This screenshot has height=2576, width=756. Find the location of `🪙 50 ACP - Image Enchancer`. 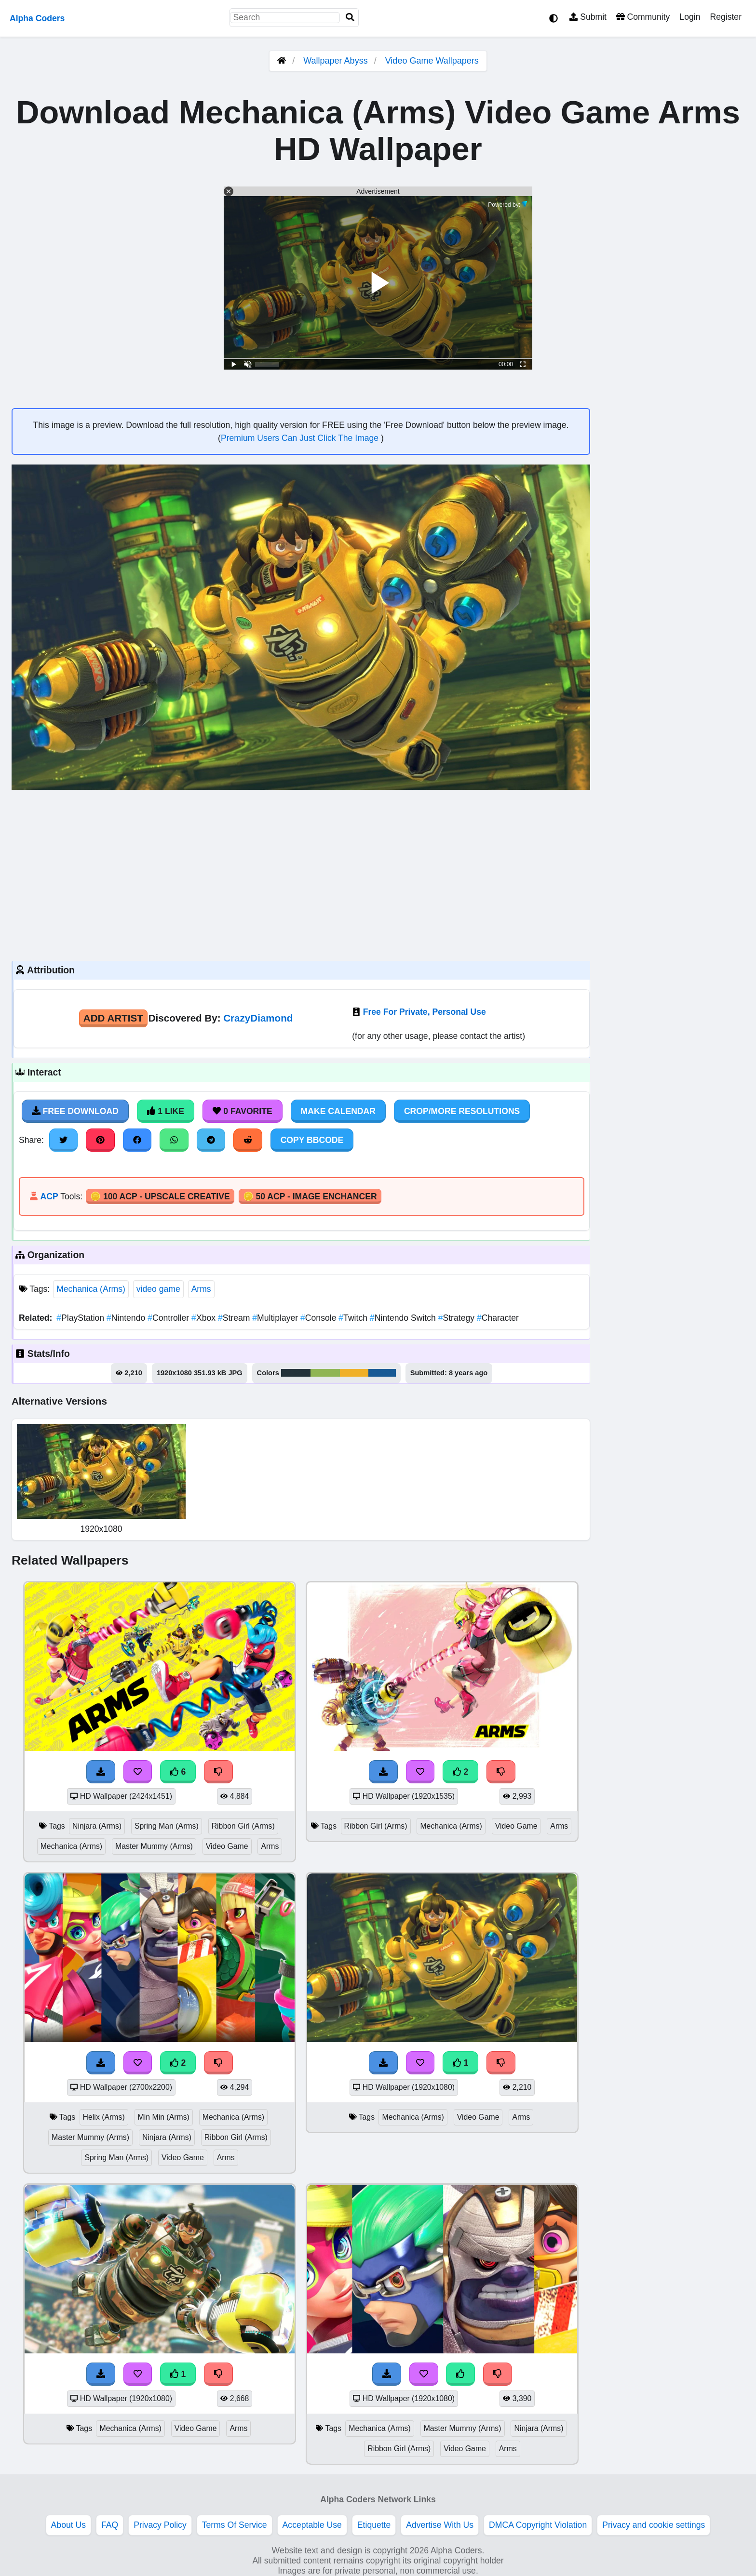

🪙 50 ACP - Image Enchancer is located at coordinates (310, 1196).